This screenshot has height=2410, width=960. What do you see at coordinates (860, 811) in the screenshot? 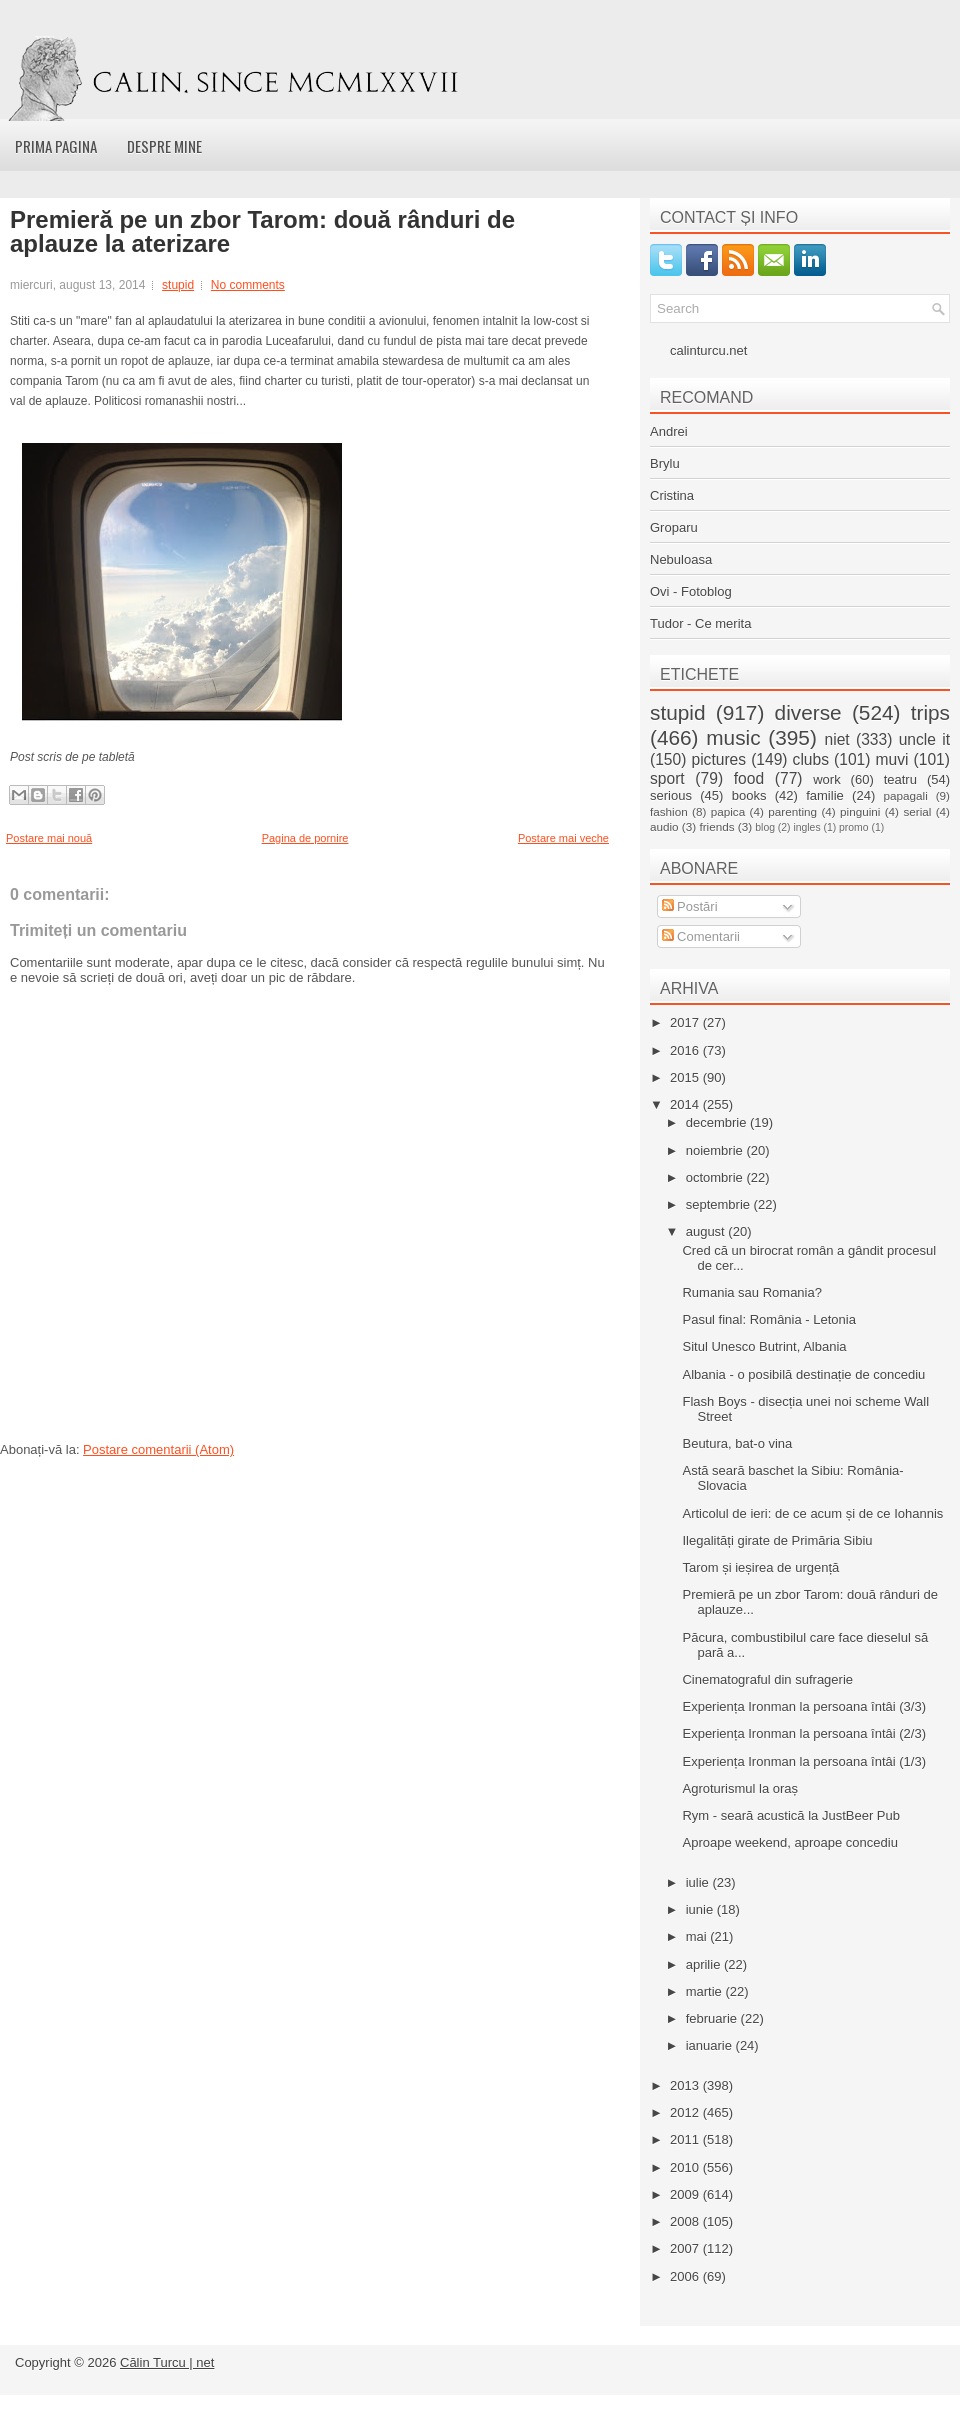
I see `pinguini` at bounding box center [860, 811].